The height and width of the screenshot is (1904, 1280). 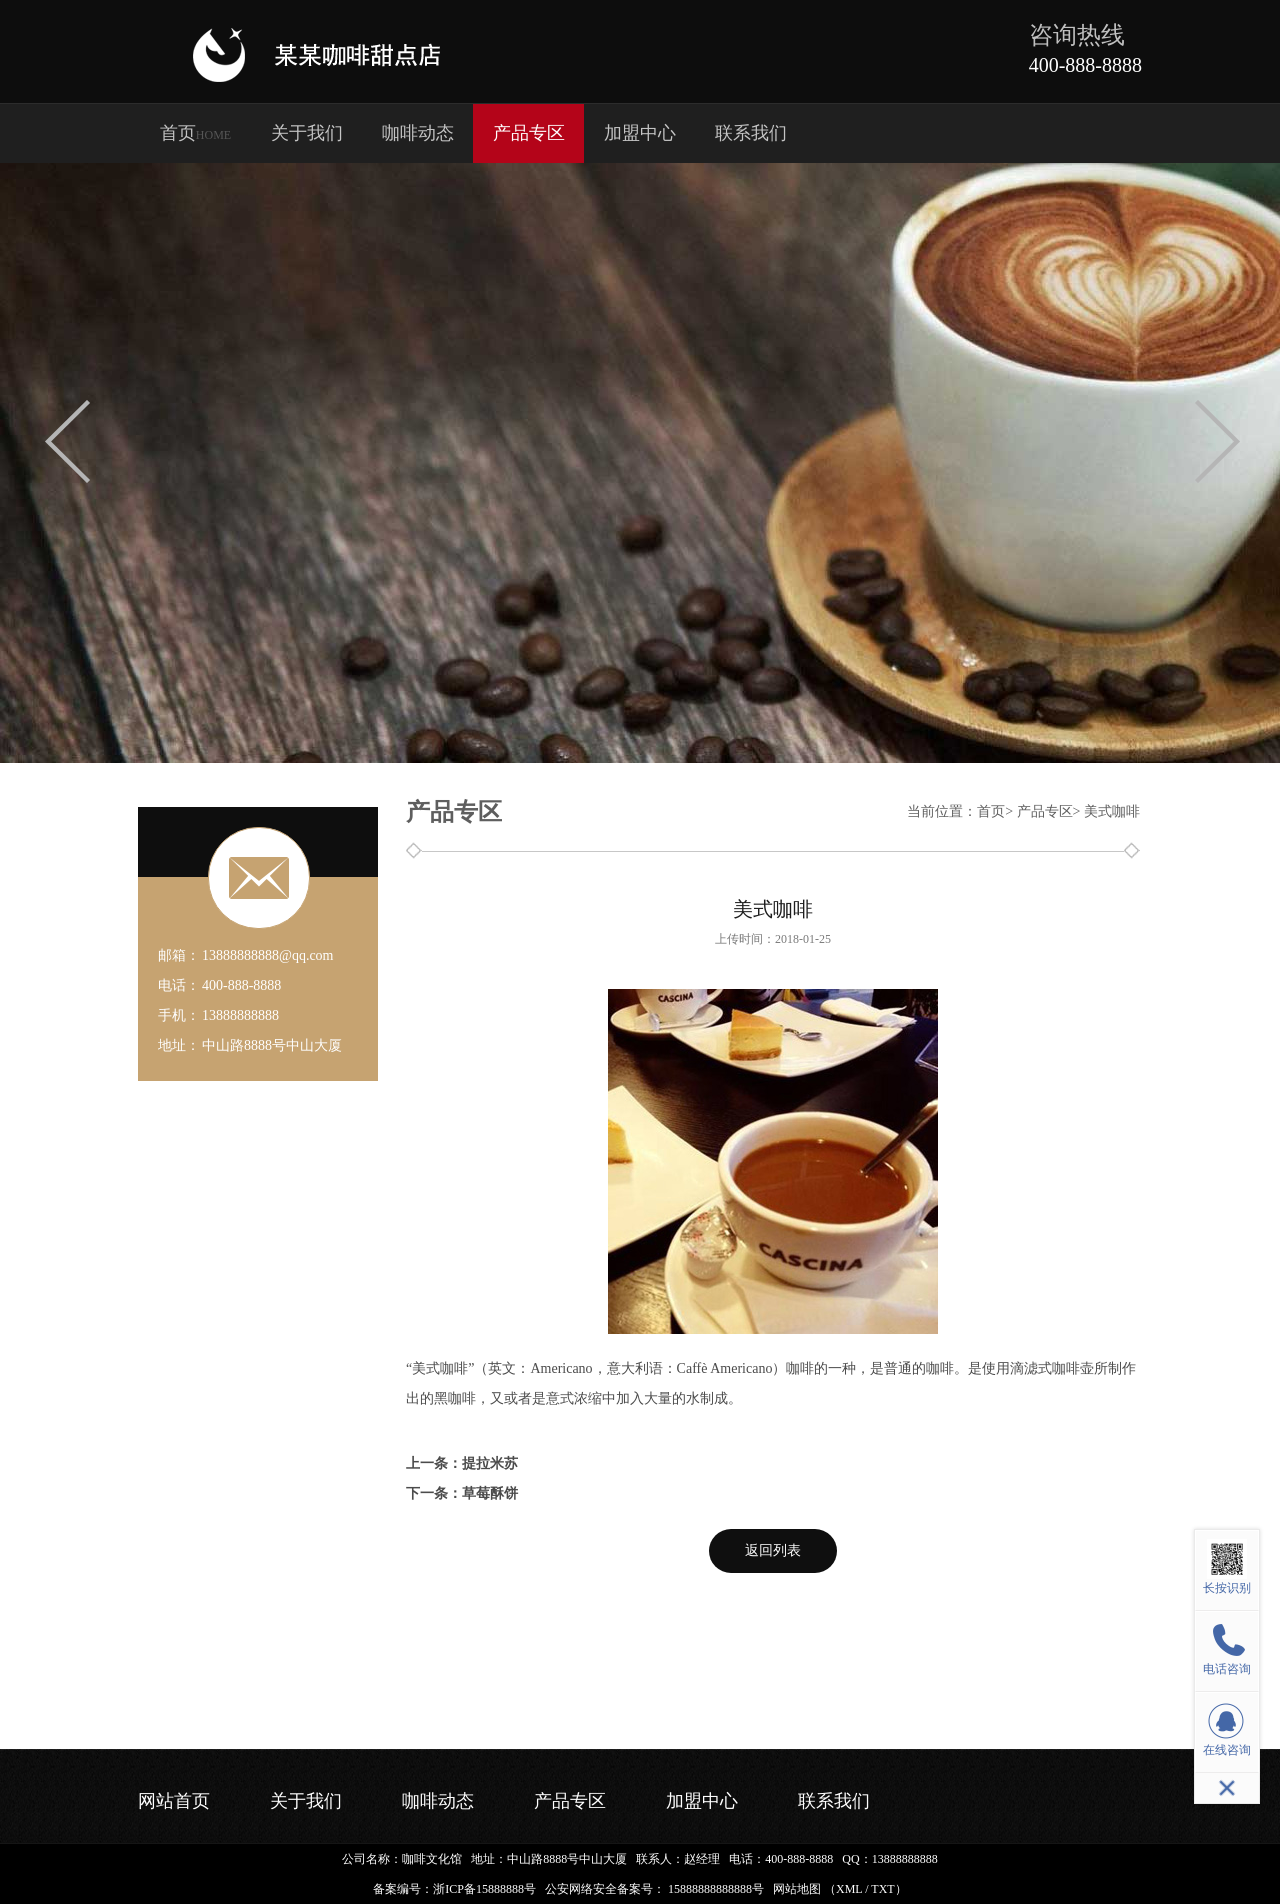 I want to click on 美式咖啡, so click(x=1112, y=811).